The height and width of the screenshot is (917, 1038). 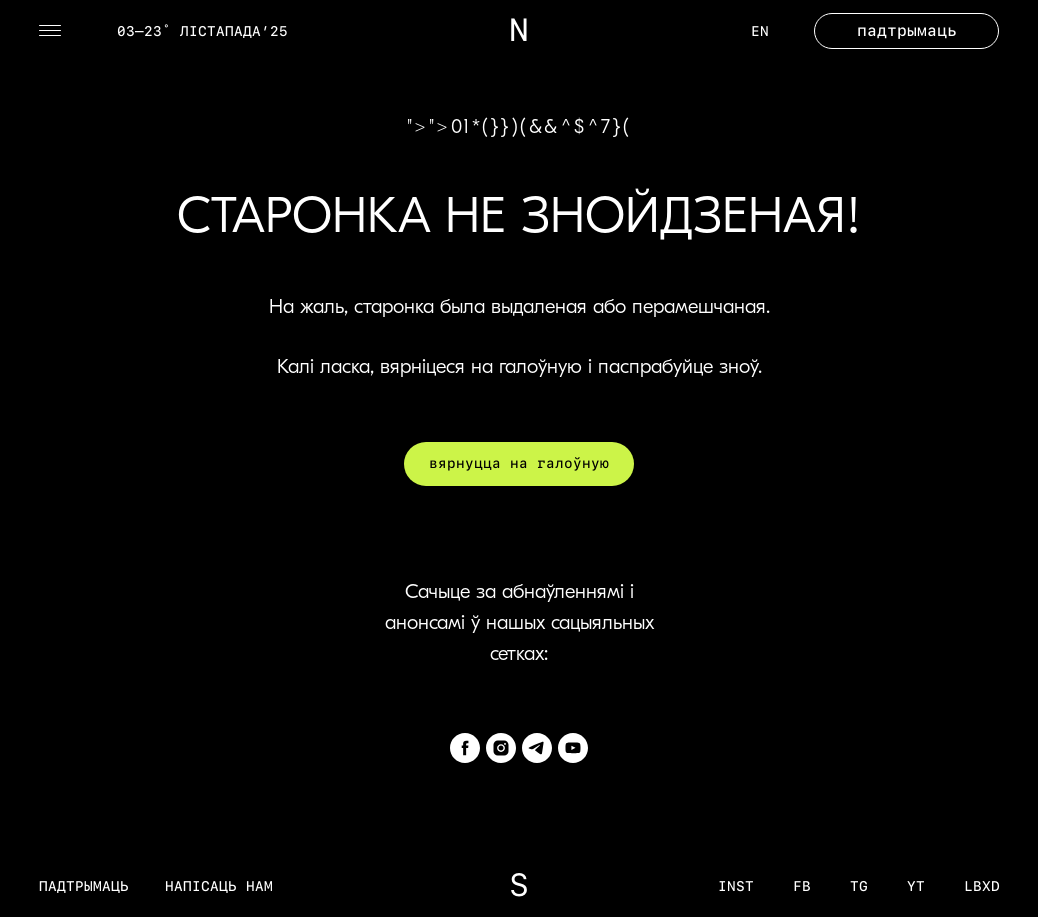 I want to click on Напісаць нам, so click(x=219, y=886).